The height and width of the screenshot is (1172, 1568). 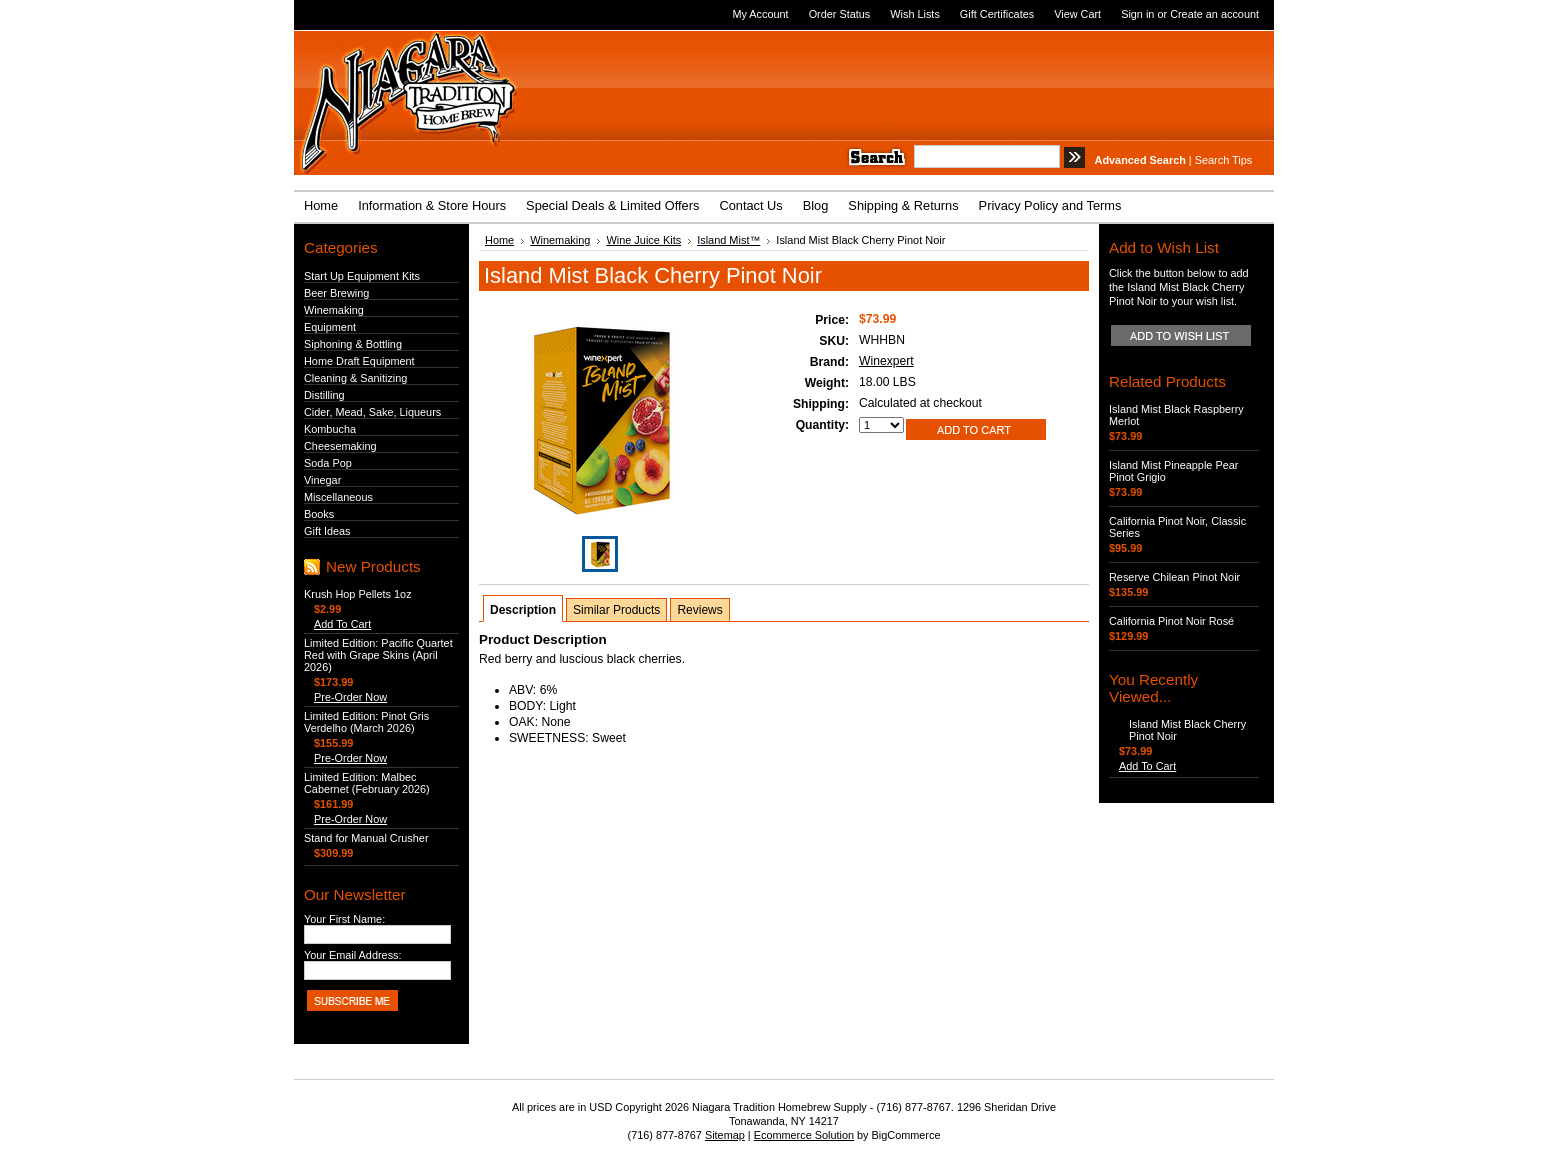 What do you see at coordinates (523, 610) in the screenshot?
I see `Description` at bounding box center [523, 610].